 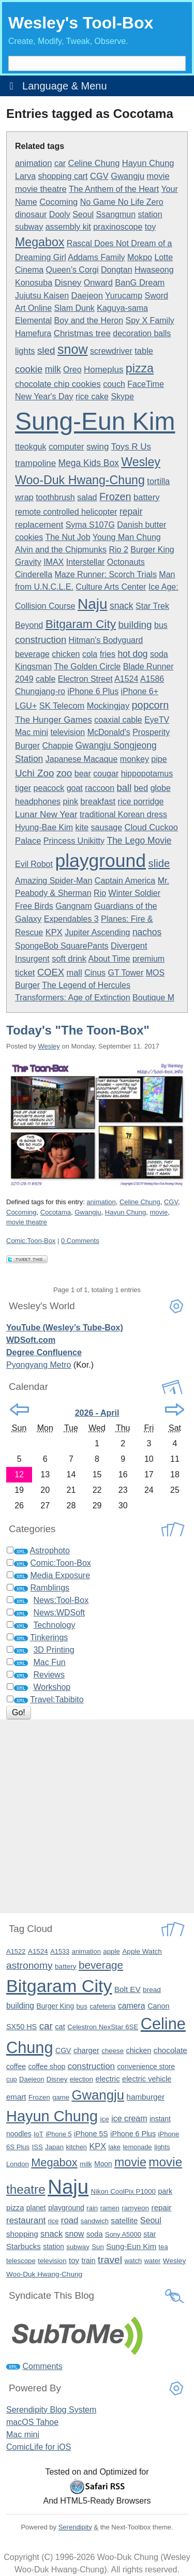 What do you see at coordinates (68, 226) in the screenshot?
I see `assembly kit` at bounding box center [68, 226].